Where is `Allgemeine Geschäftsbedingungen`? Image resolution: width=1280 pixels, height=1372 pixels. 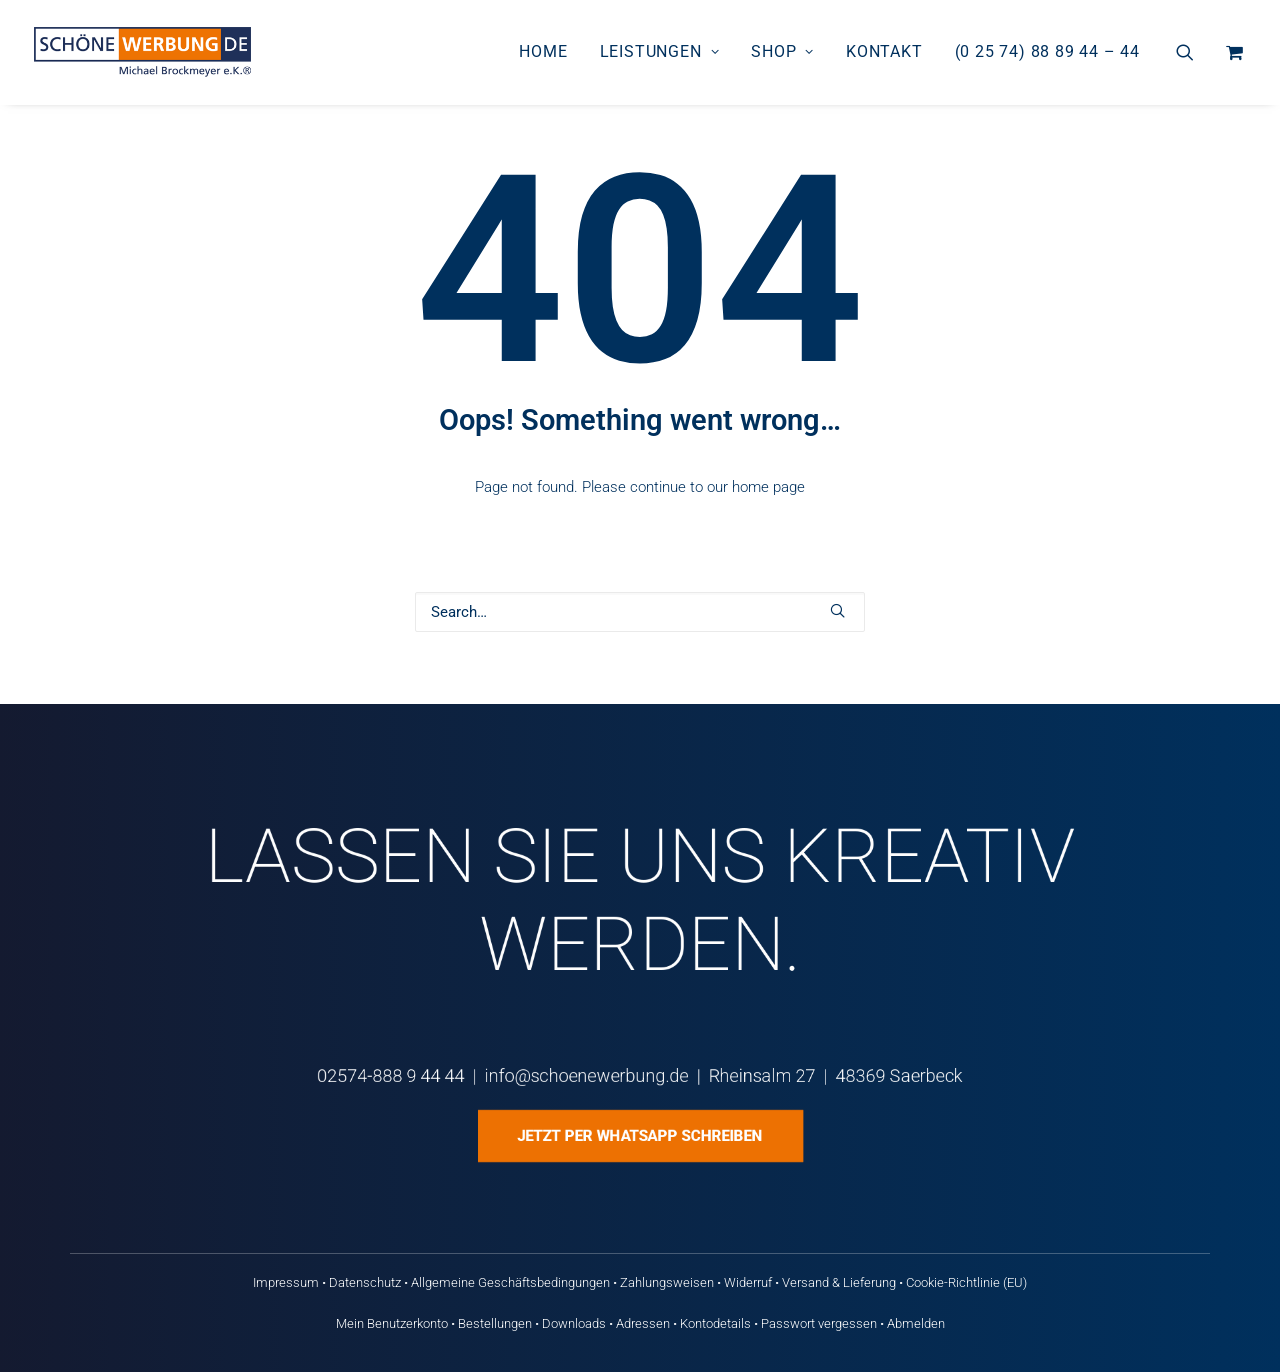
Allgemeine Geschäftsbedingungen is located at coordinates (510, 1282).